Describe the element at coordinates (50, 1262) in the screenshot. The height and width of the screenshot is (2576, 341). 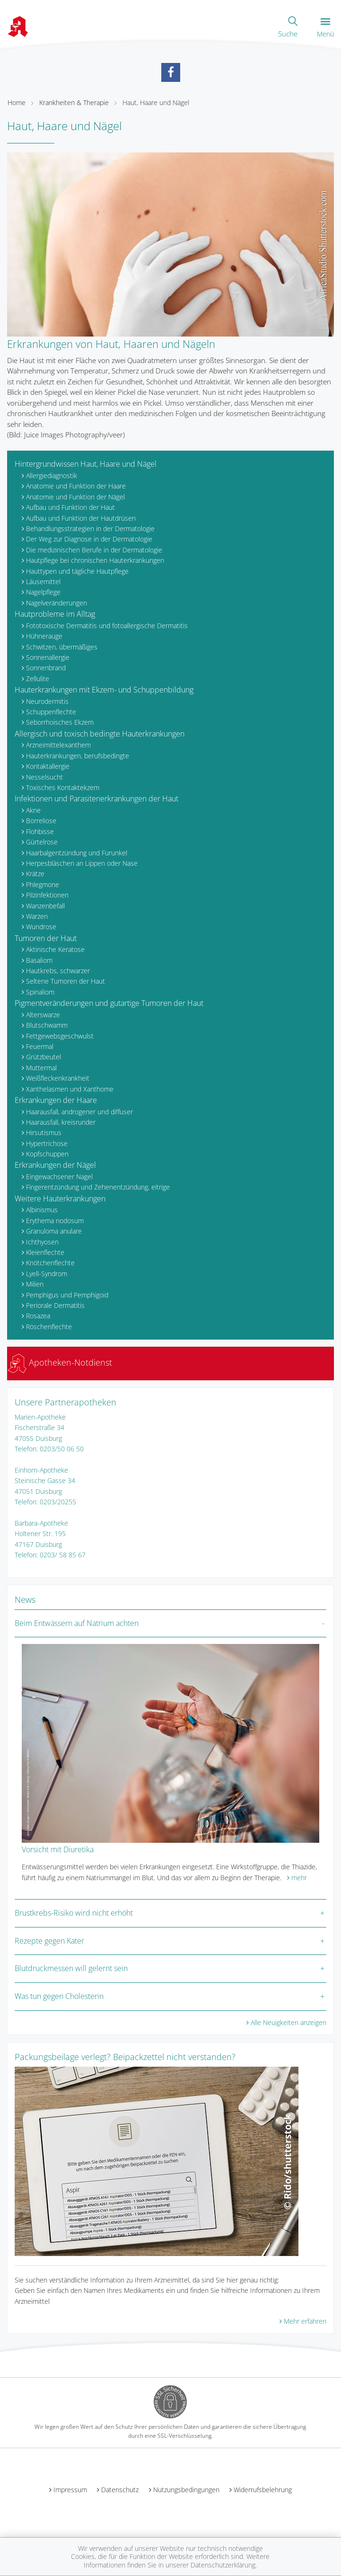
I see `Knötchenflechte` at that location.